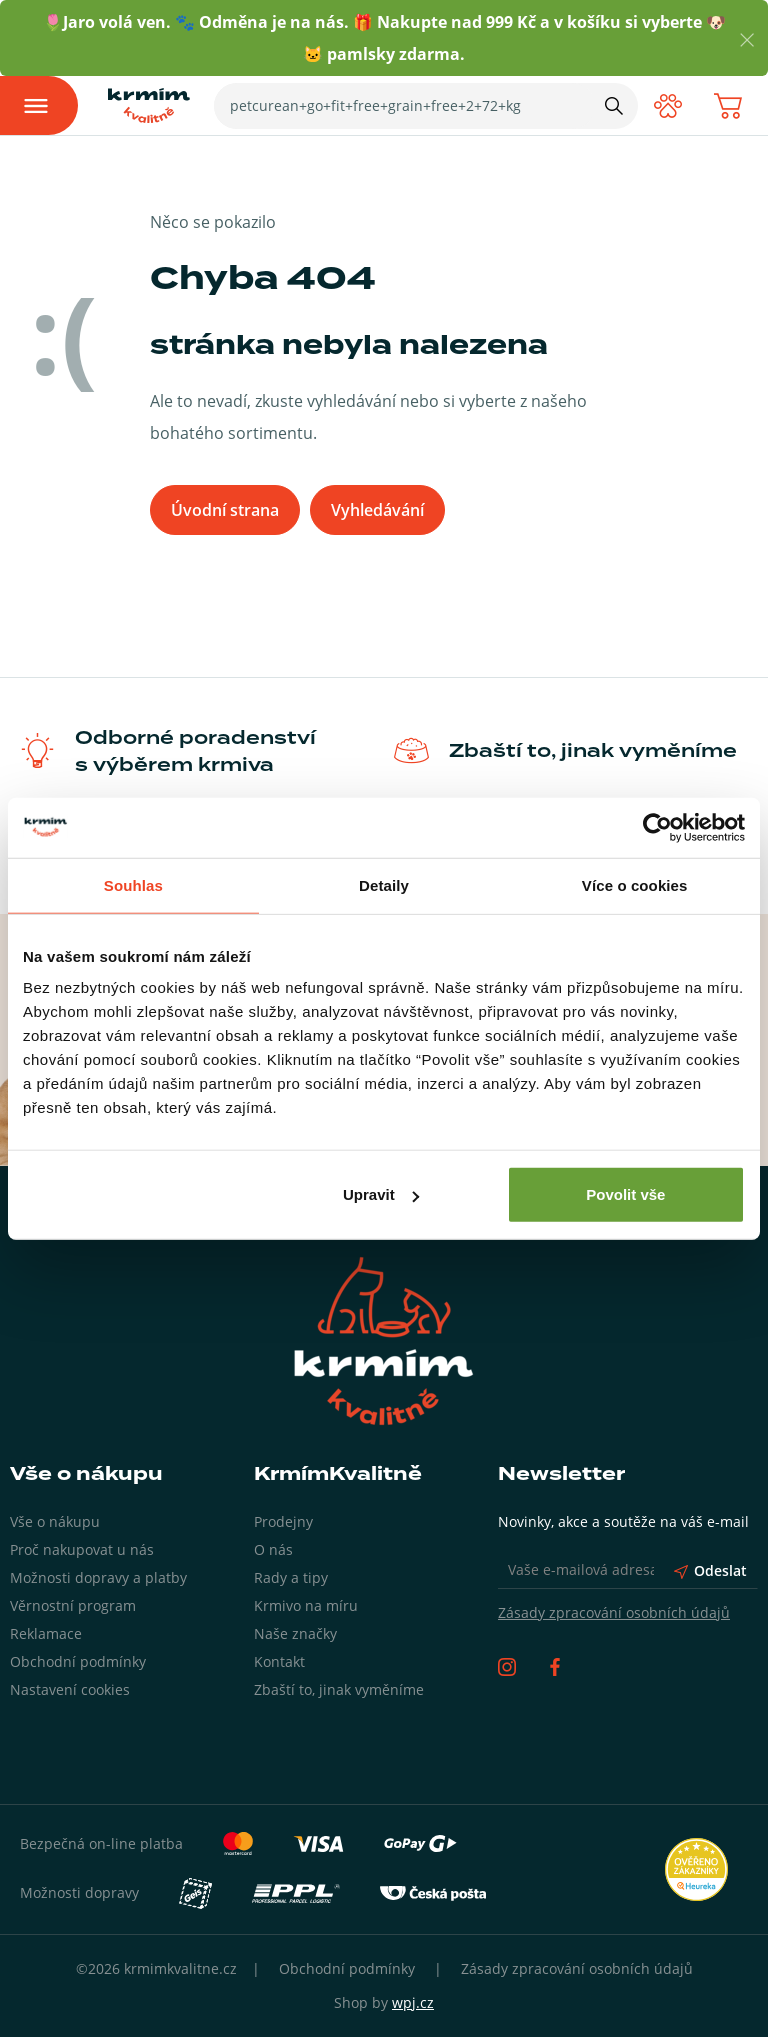 The width and height of the screenshot is (768, 2037). Describe the element at coordinates (635, 884) in the screenshot. I see `Více o cookies [tab]` at that location.